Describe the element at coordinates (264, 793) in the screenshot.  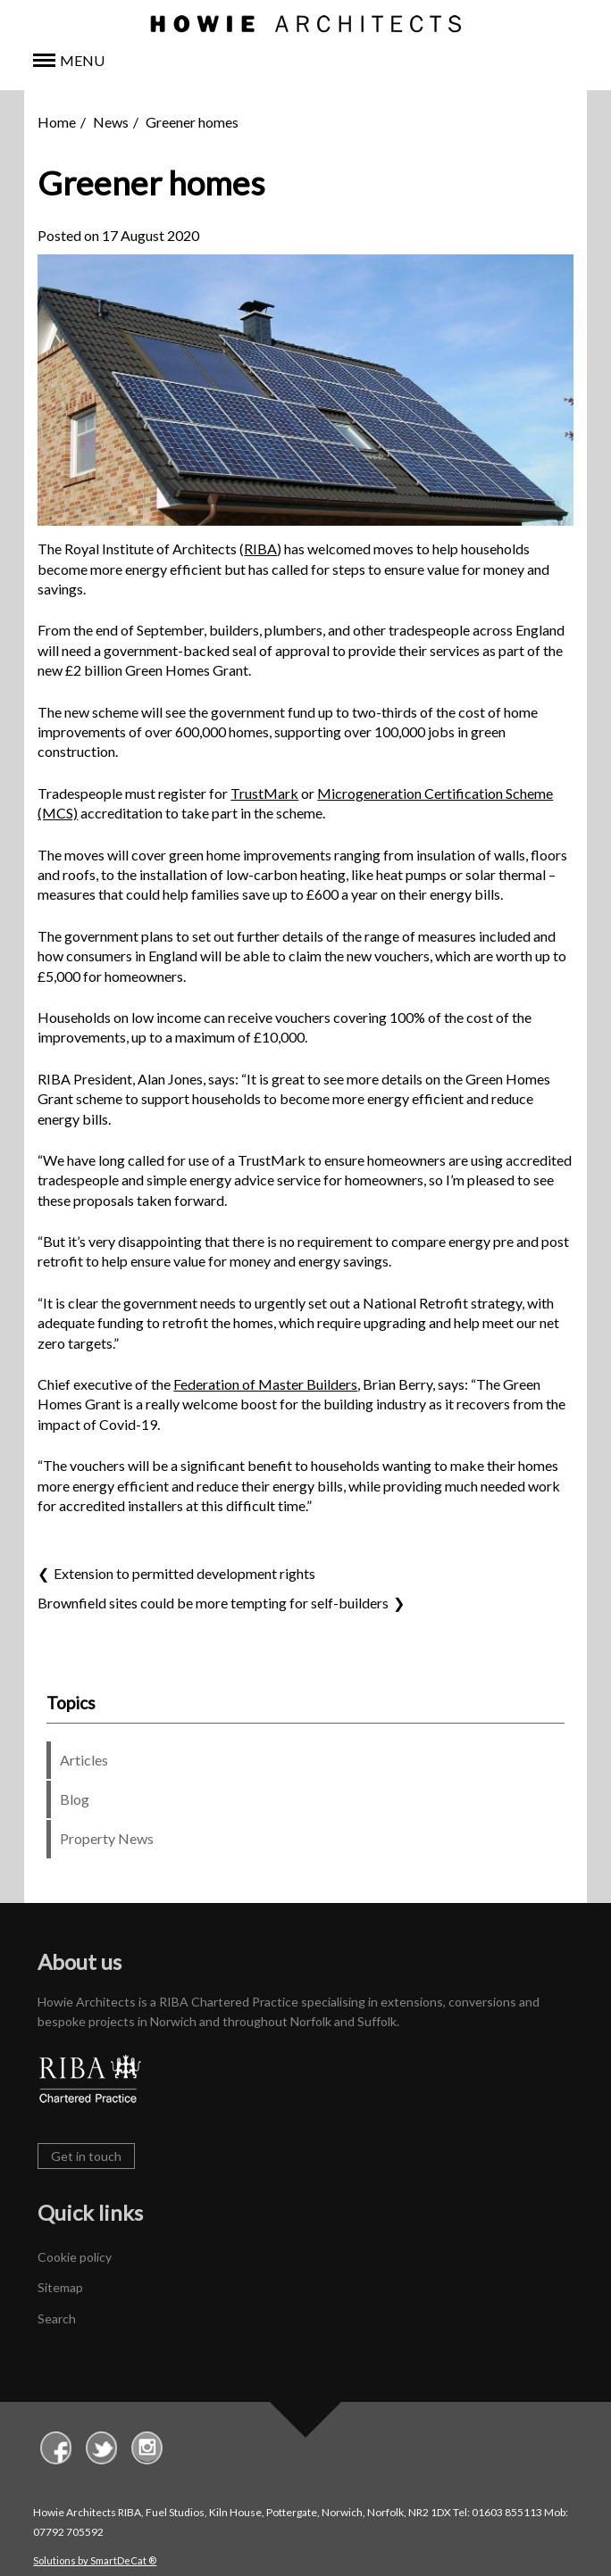
I see `TrustMark` at that location.